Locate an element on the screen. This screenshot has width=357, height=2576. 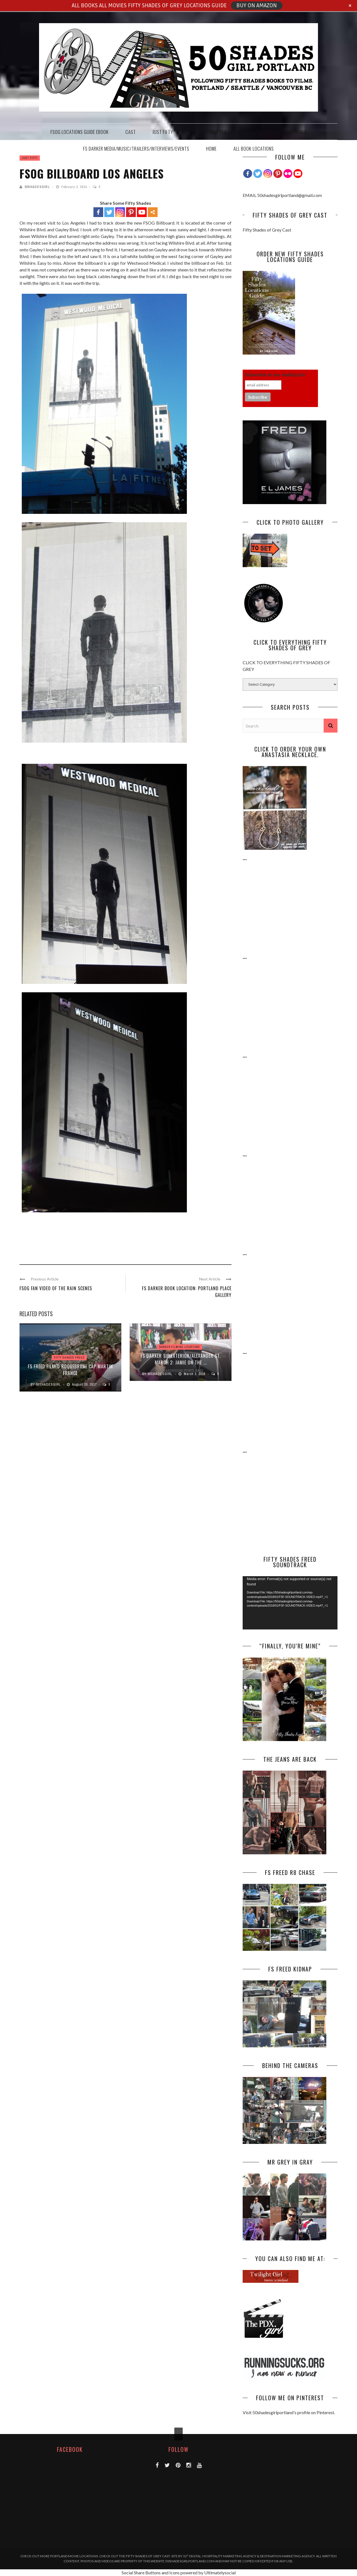
FS DARKER MEDIA/MUSIC/TRAILERS/INTERVIEWS/EVENTS is located at coordinates (136, 148).